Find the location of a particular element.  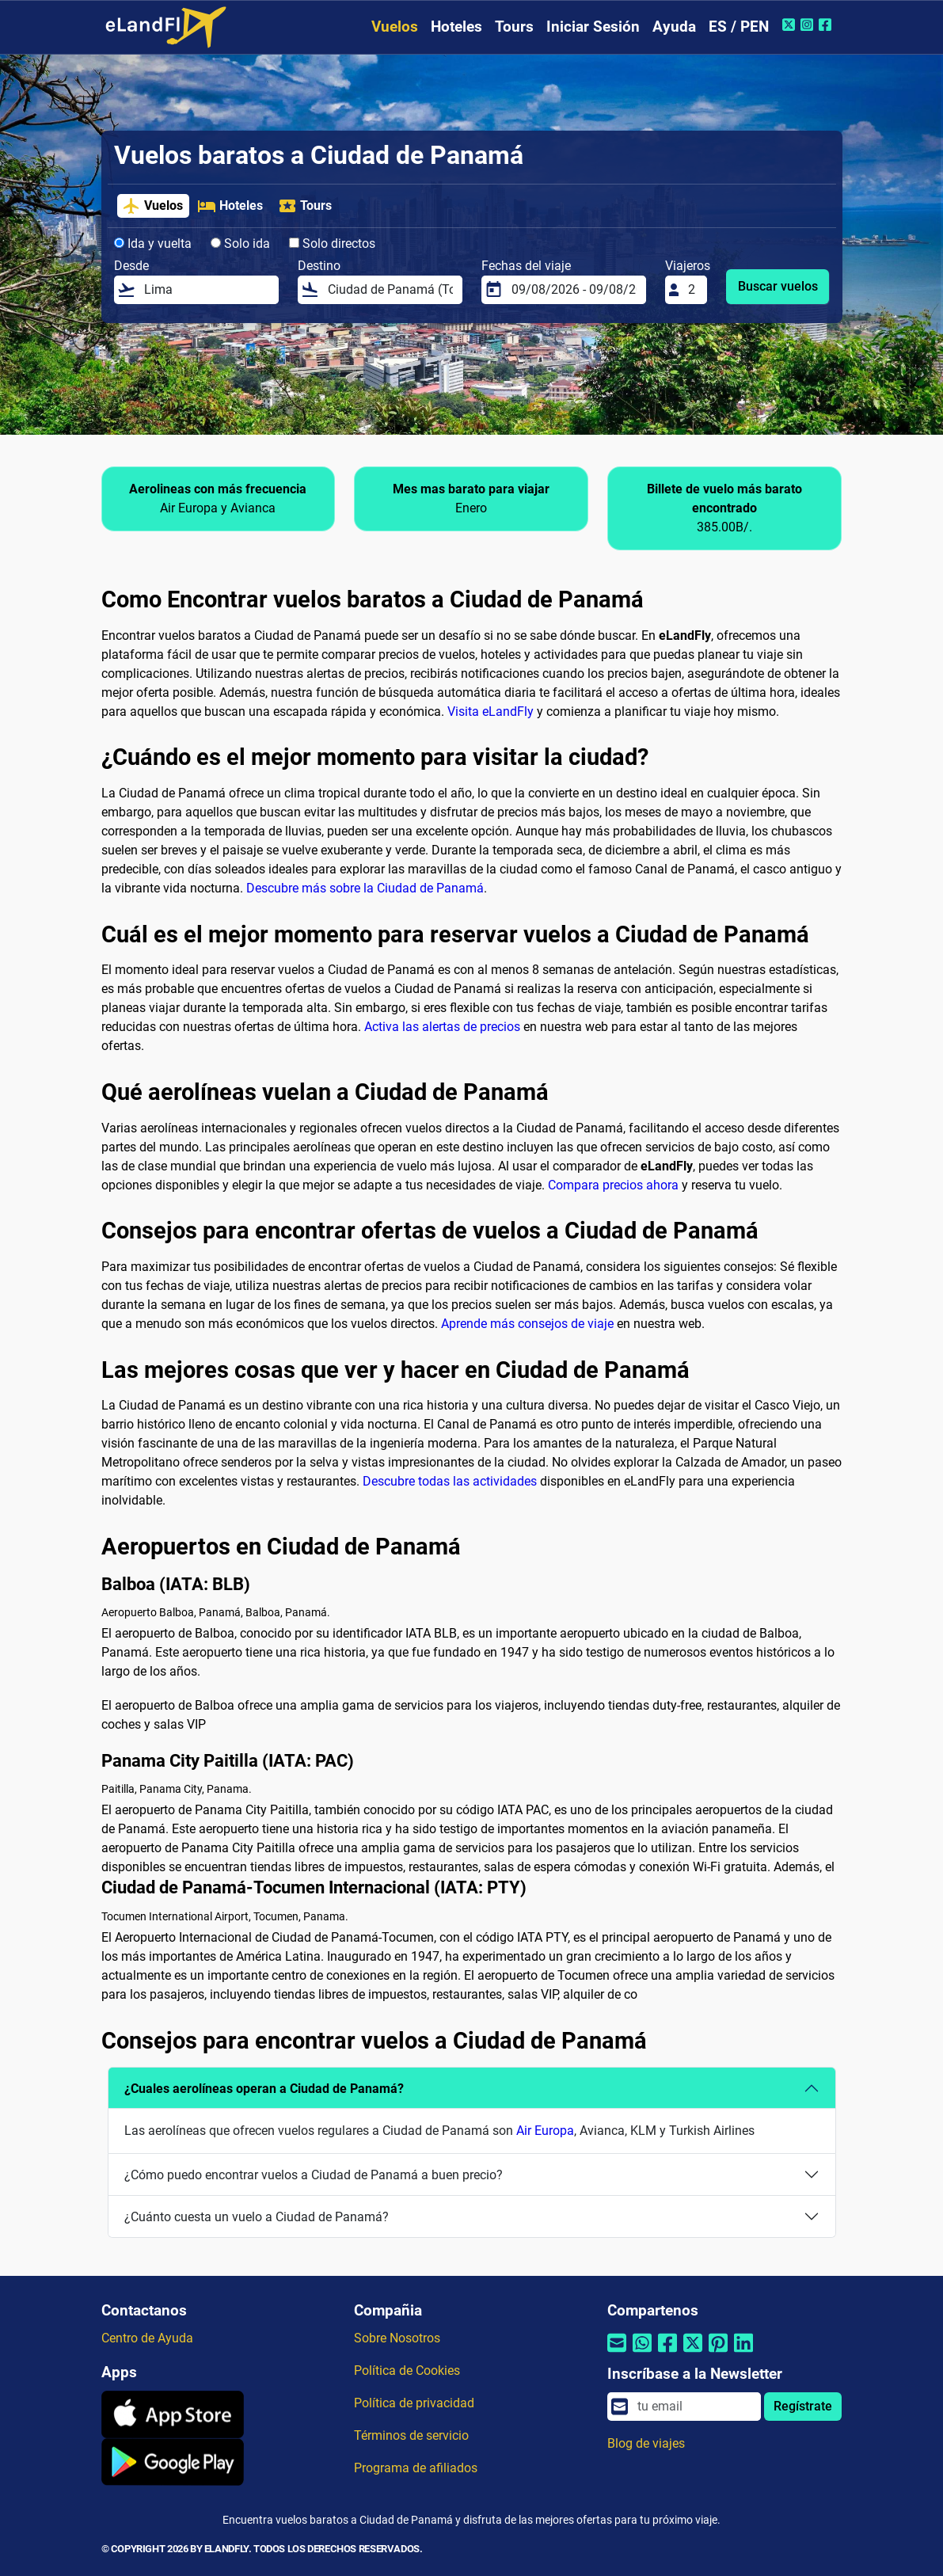

[Viajeros] is located at coordinates (693, 290).